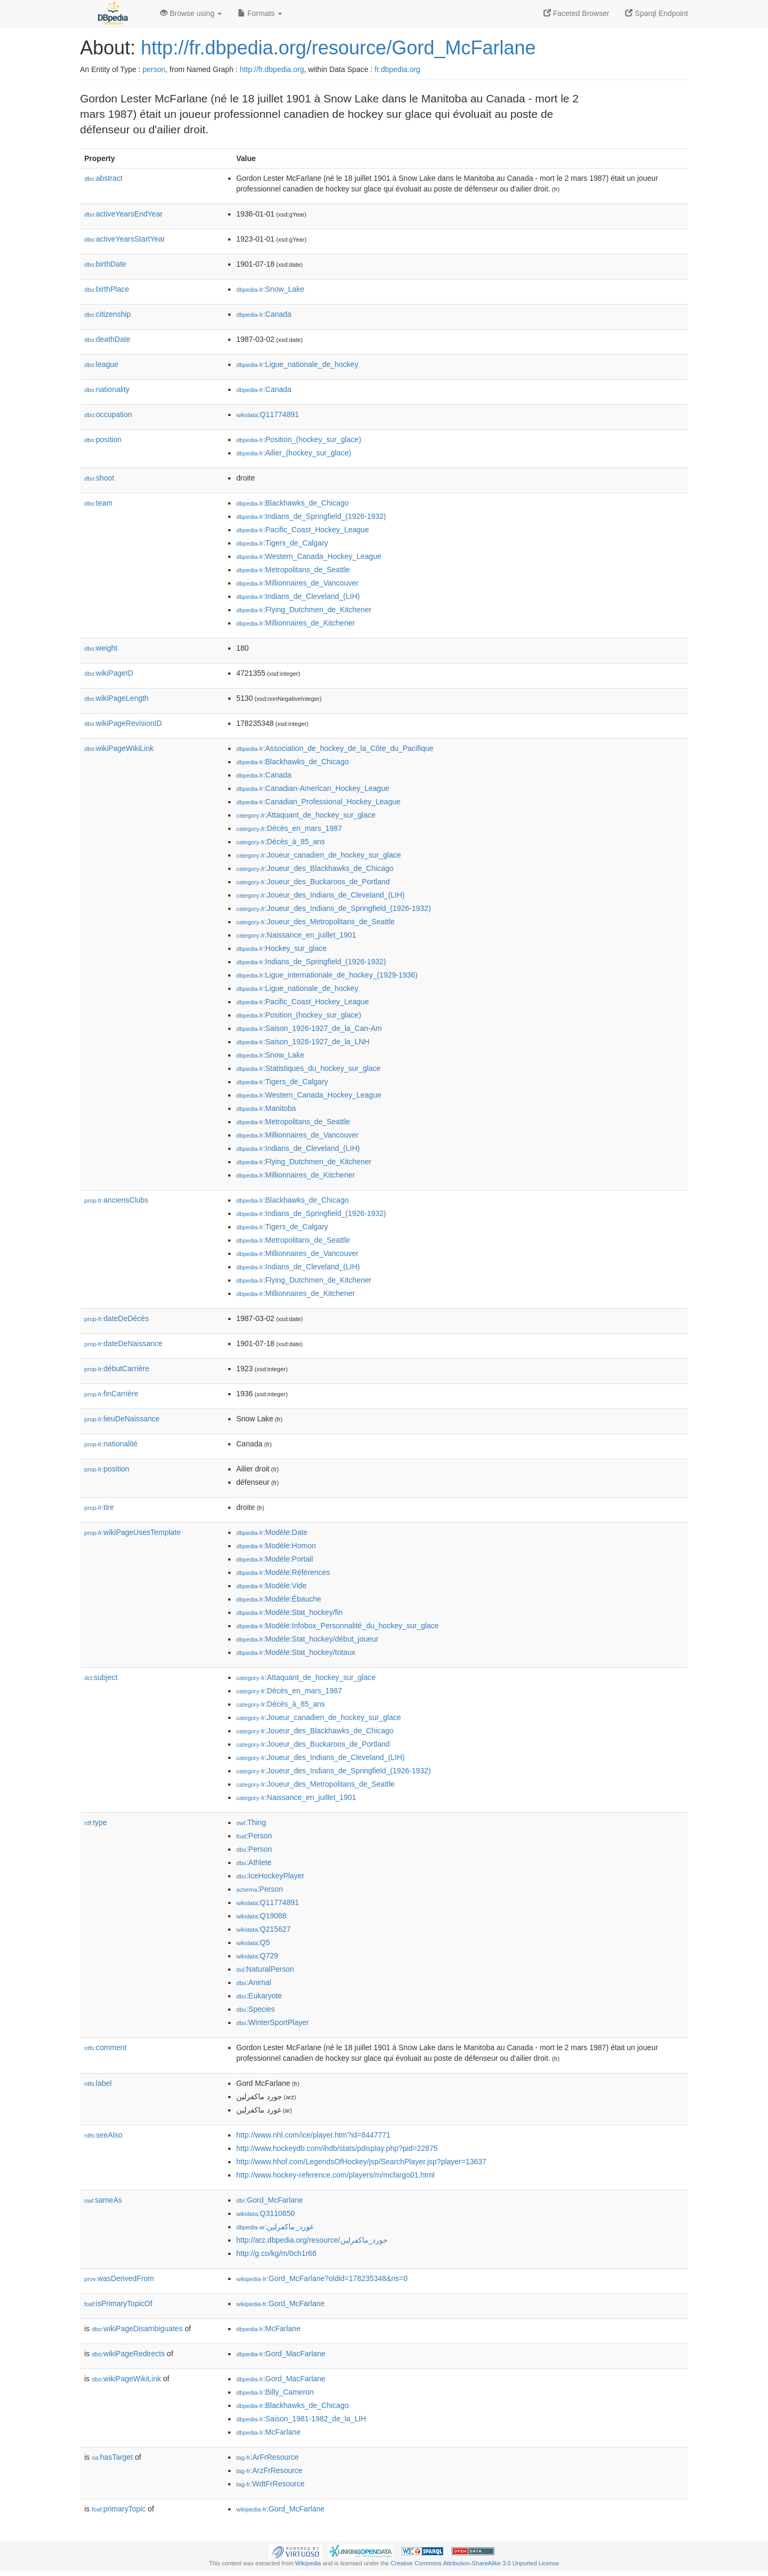 The height and width of the screenshot is (2576, 768). I want to click on sameAs, so click(103, 2200).